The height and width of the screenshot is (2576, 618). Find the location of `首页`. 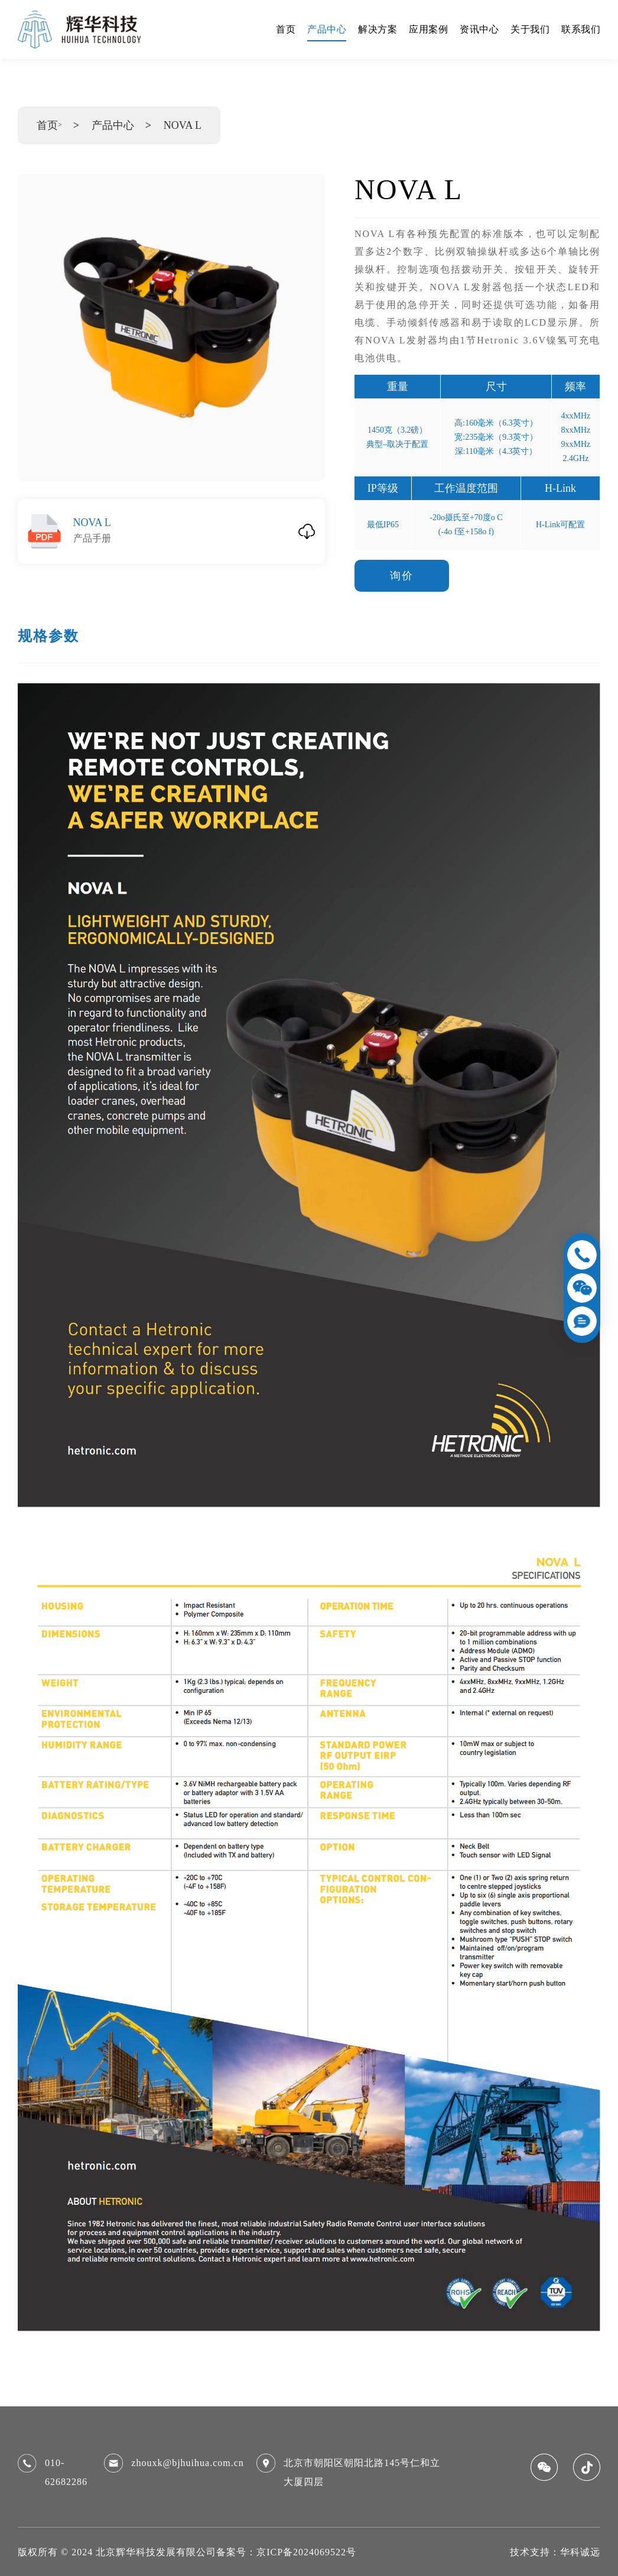

首页 is located at coordinates (47, 125).